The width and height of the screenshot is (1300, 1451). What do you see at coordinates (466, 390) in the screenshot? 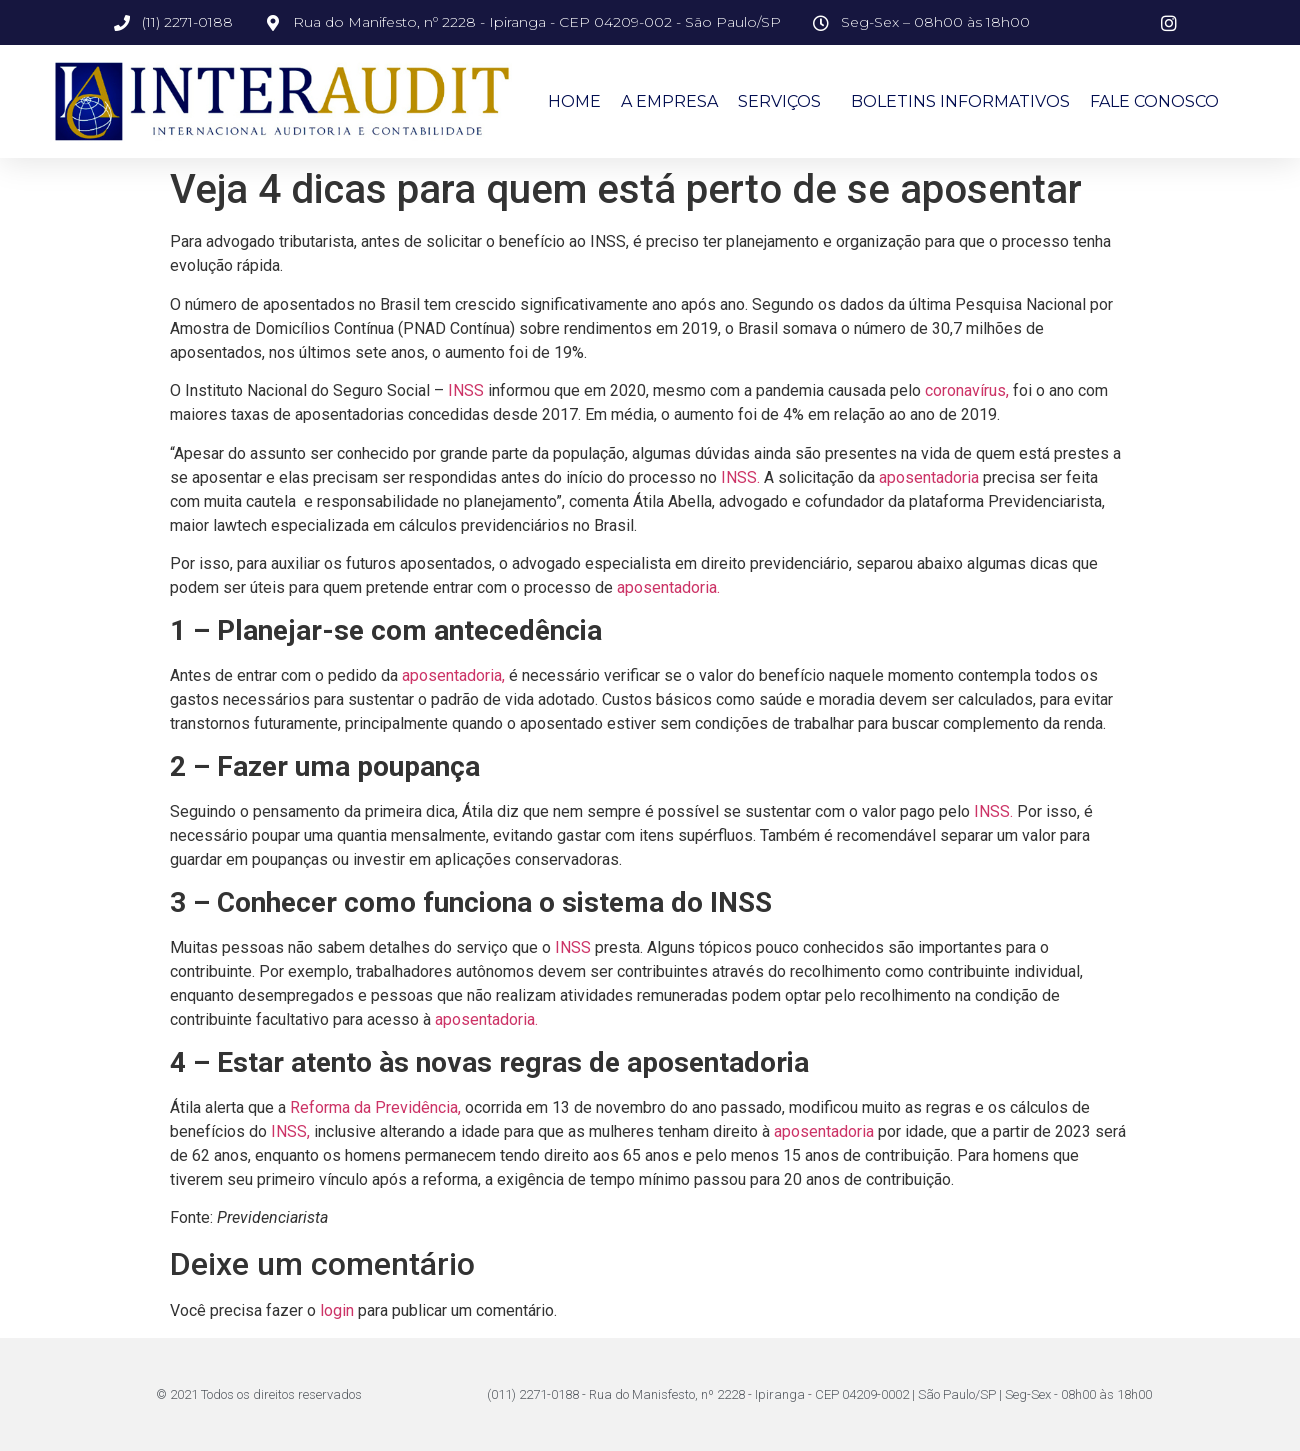
I see `INSS` at bounding box center [466, 390].